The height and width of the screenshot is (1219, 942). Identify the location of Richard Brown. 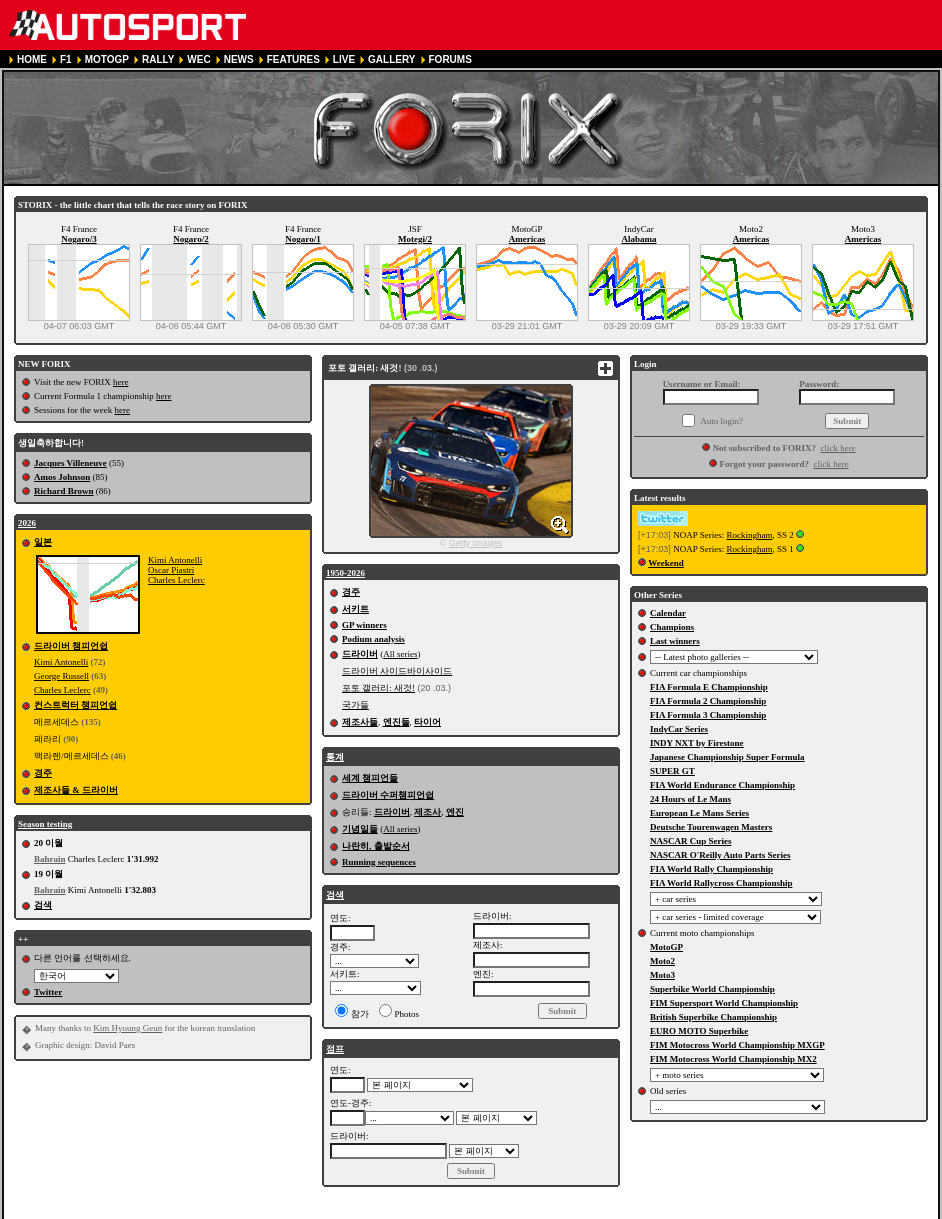
(64, 491).